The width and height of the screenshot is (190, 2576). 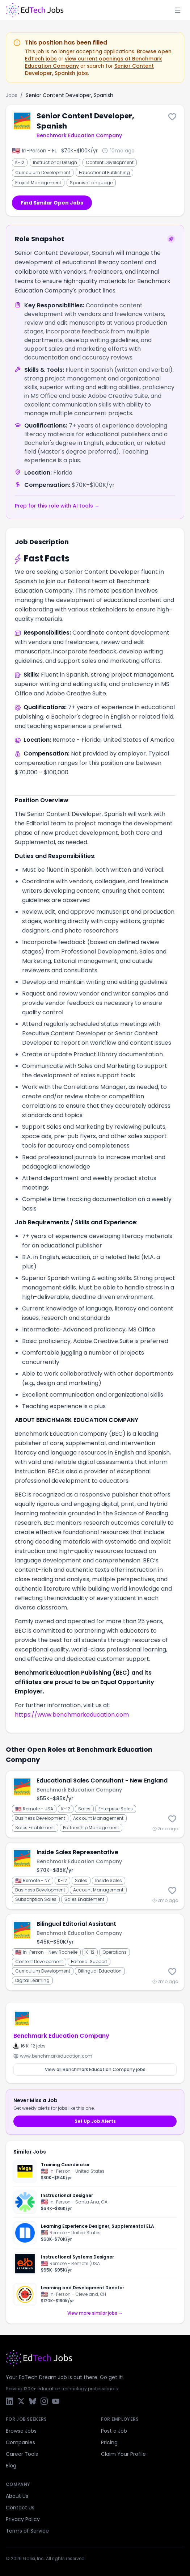 What do you see at coordinates (172, 116) in the screenshot?
I see `[Save this job]` at bounding box center [172, 116].